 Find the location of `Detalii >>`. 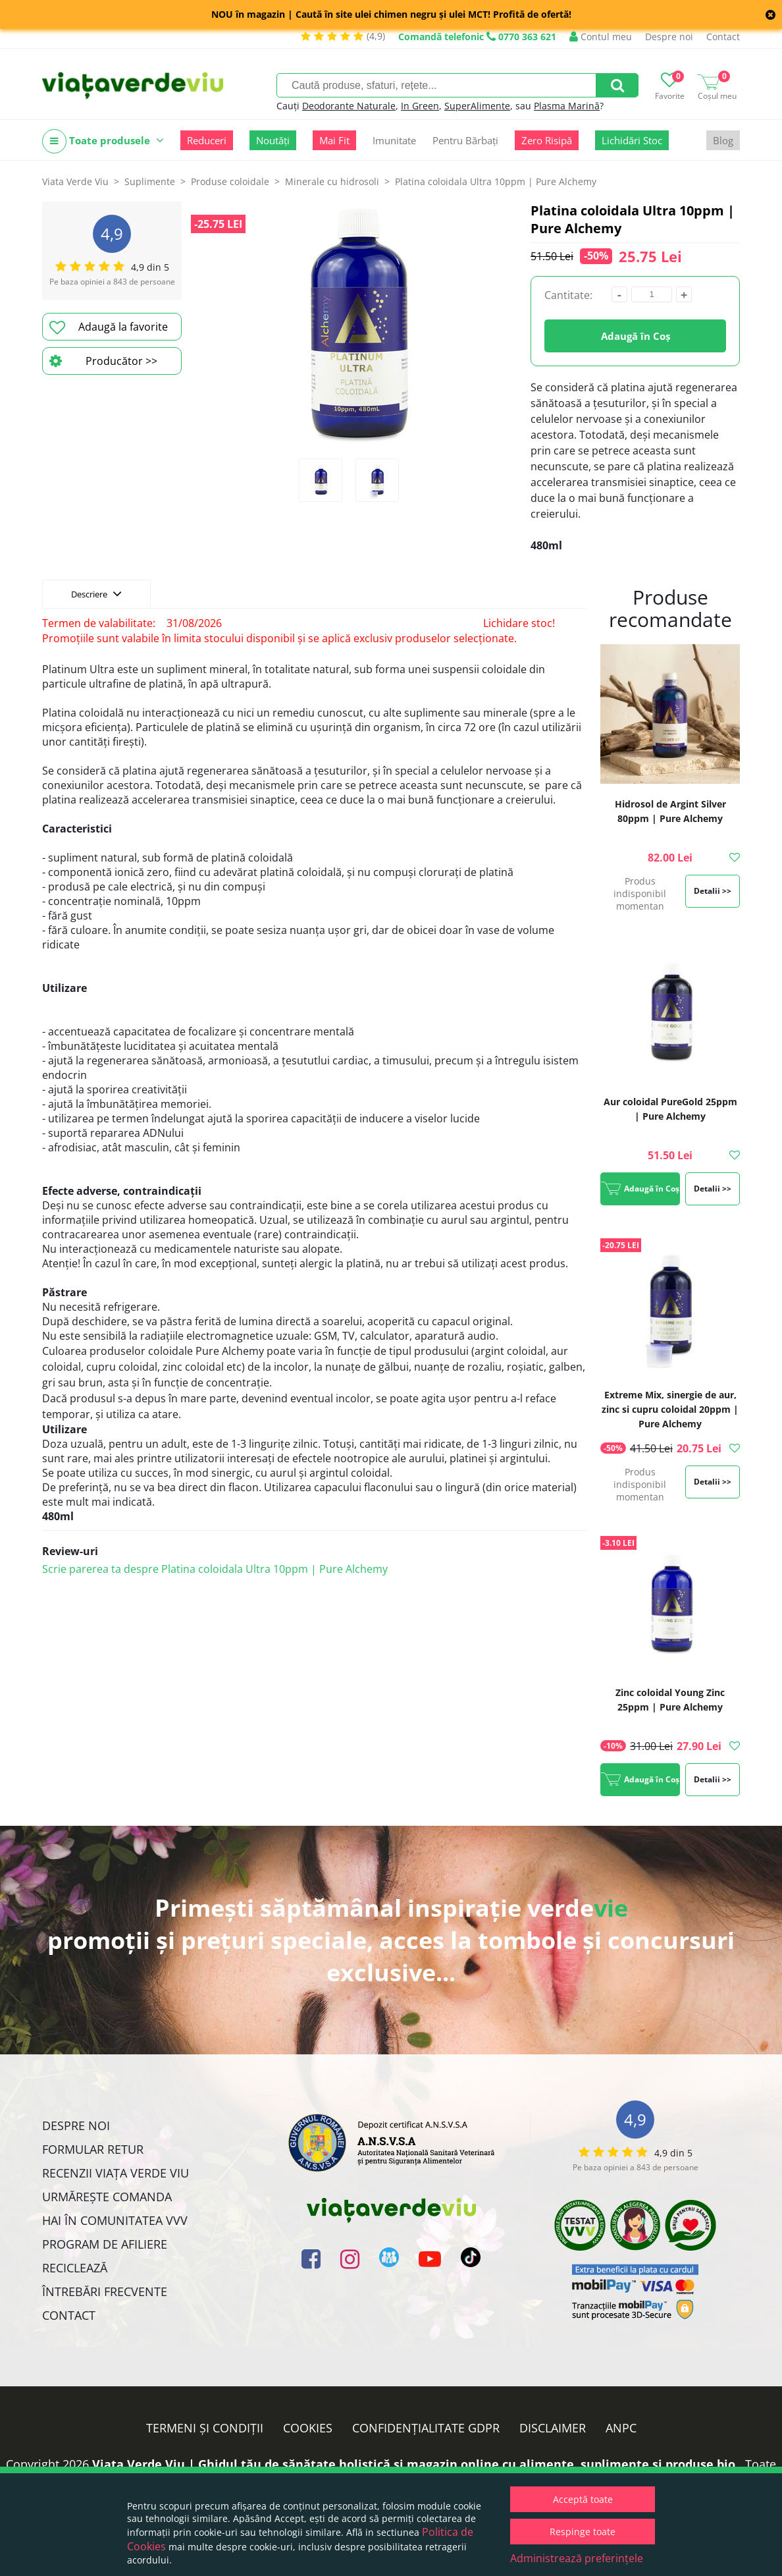

Detalii >> is located at coordinates (712, 890).